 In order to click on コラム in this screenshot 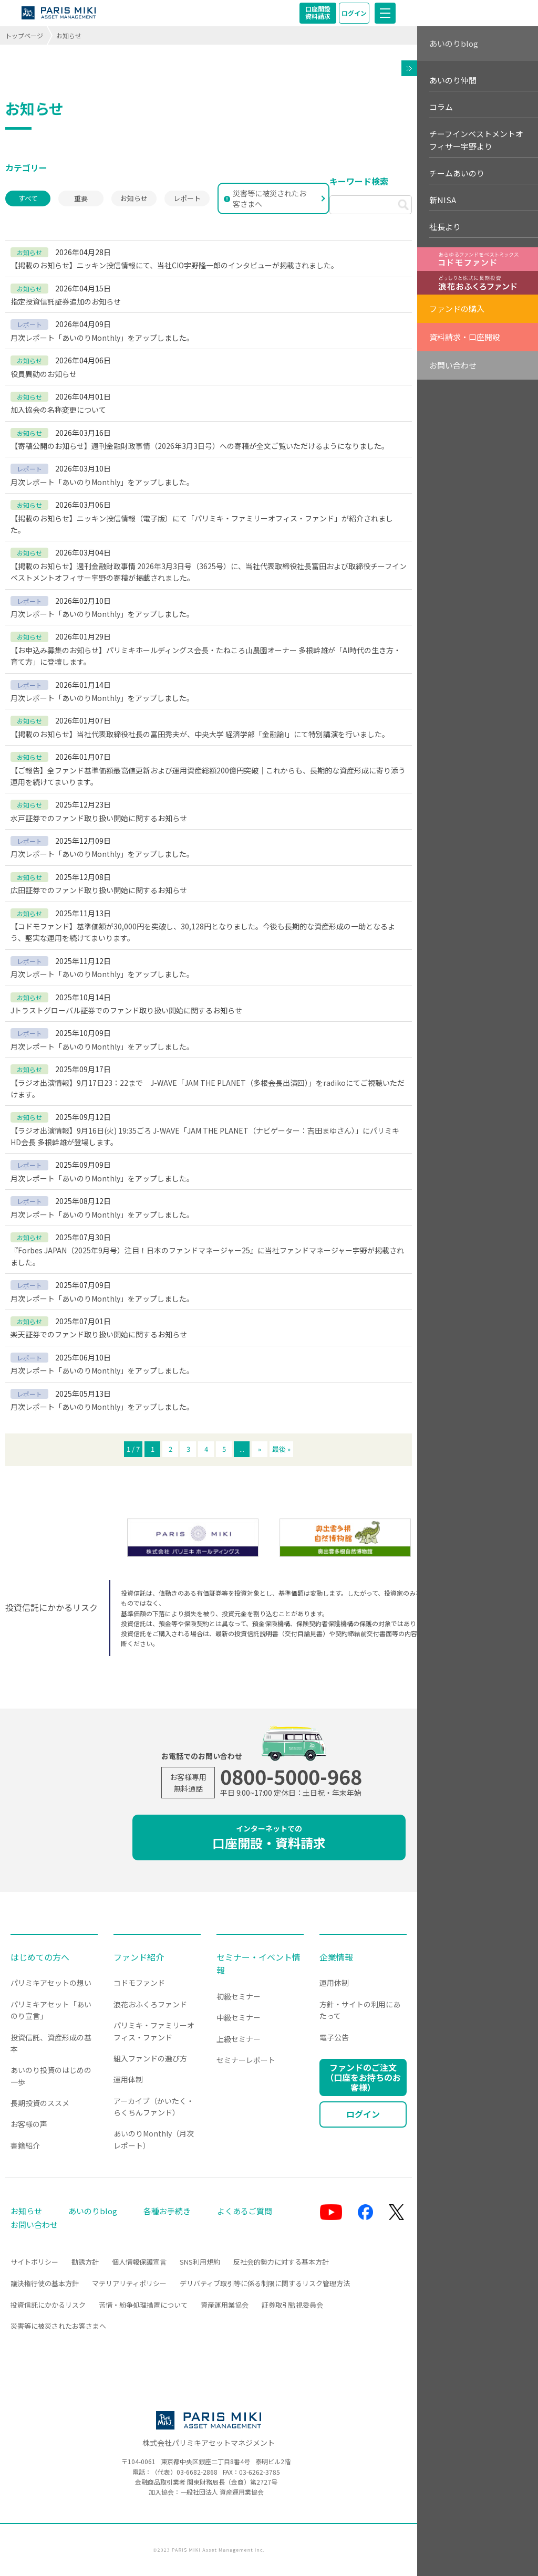, I will do `click(441, 106)`.